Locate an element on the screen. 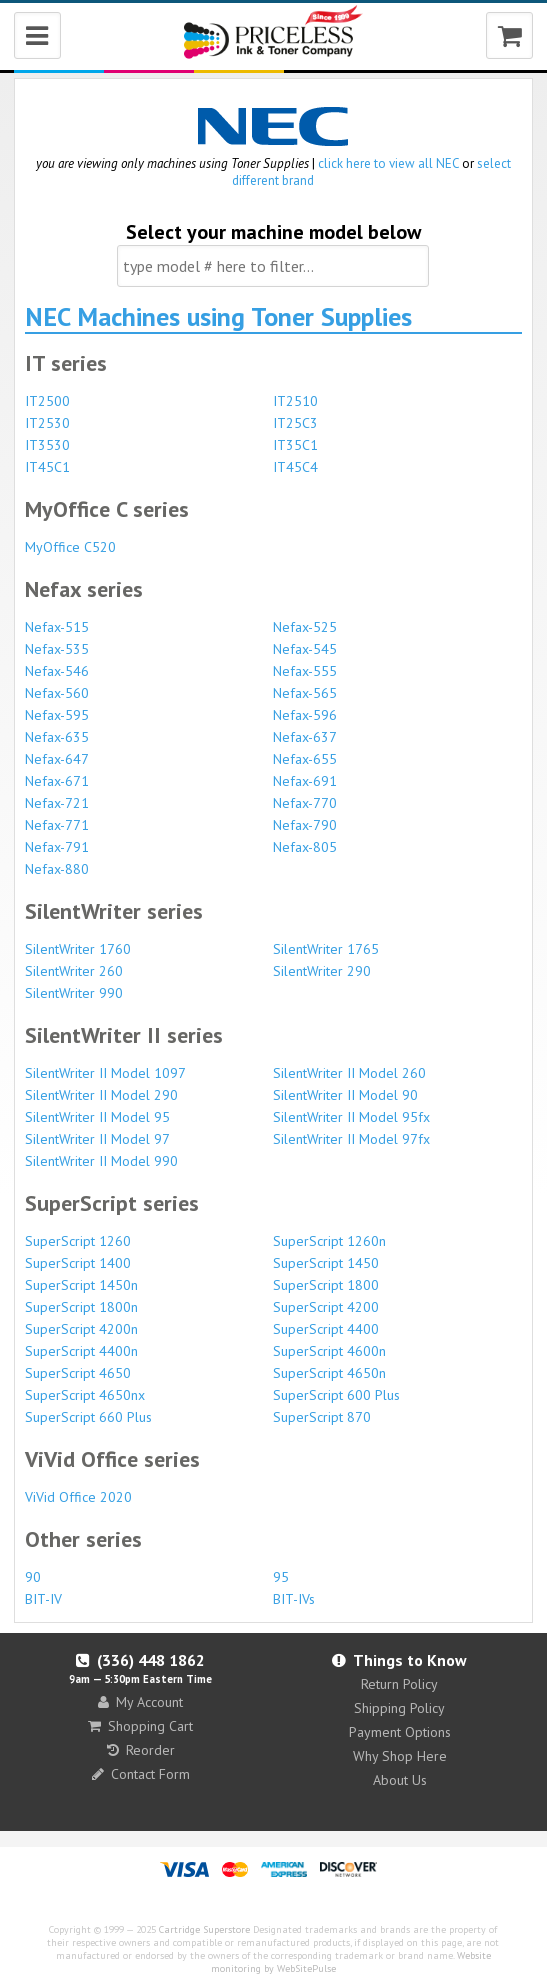 The image size is (547, 1988). 90 is located at coordinates (33, 1577).